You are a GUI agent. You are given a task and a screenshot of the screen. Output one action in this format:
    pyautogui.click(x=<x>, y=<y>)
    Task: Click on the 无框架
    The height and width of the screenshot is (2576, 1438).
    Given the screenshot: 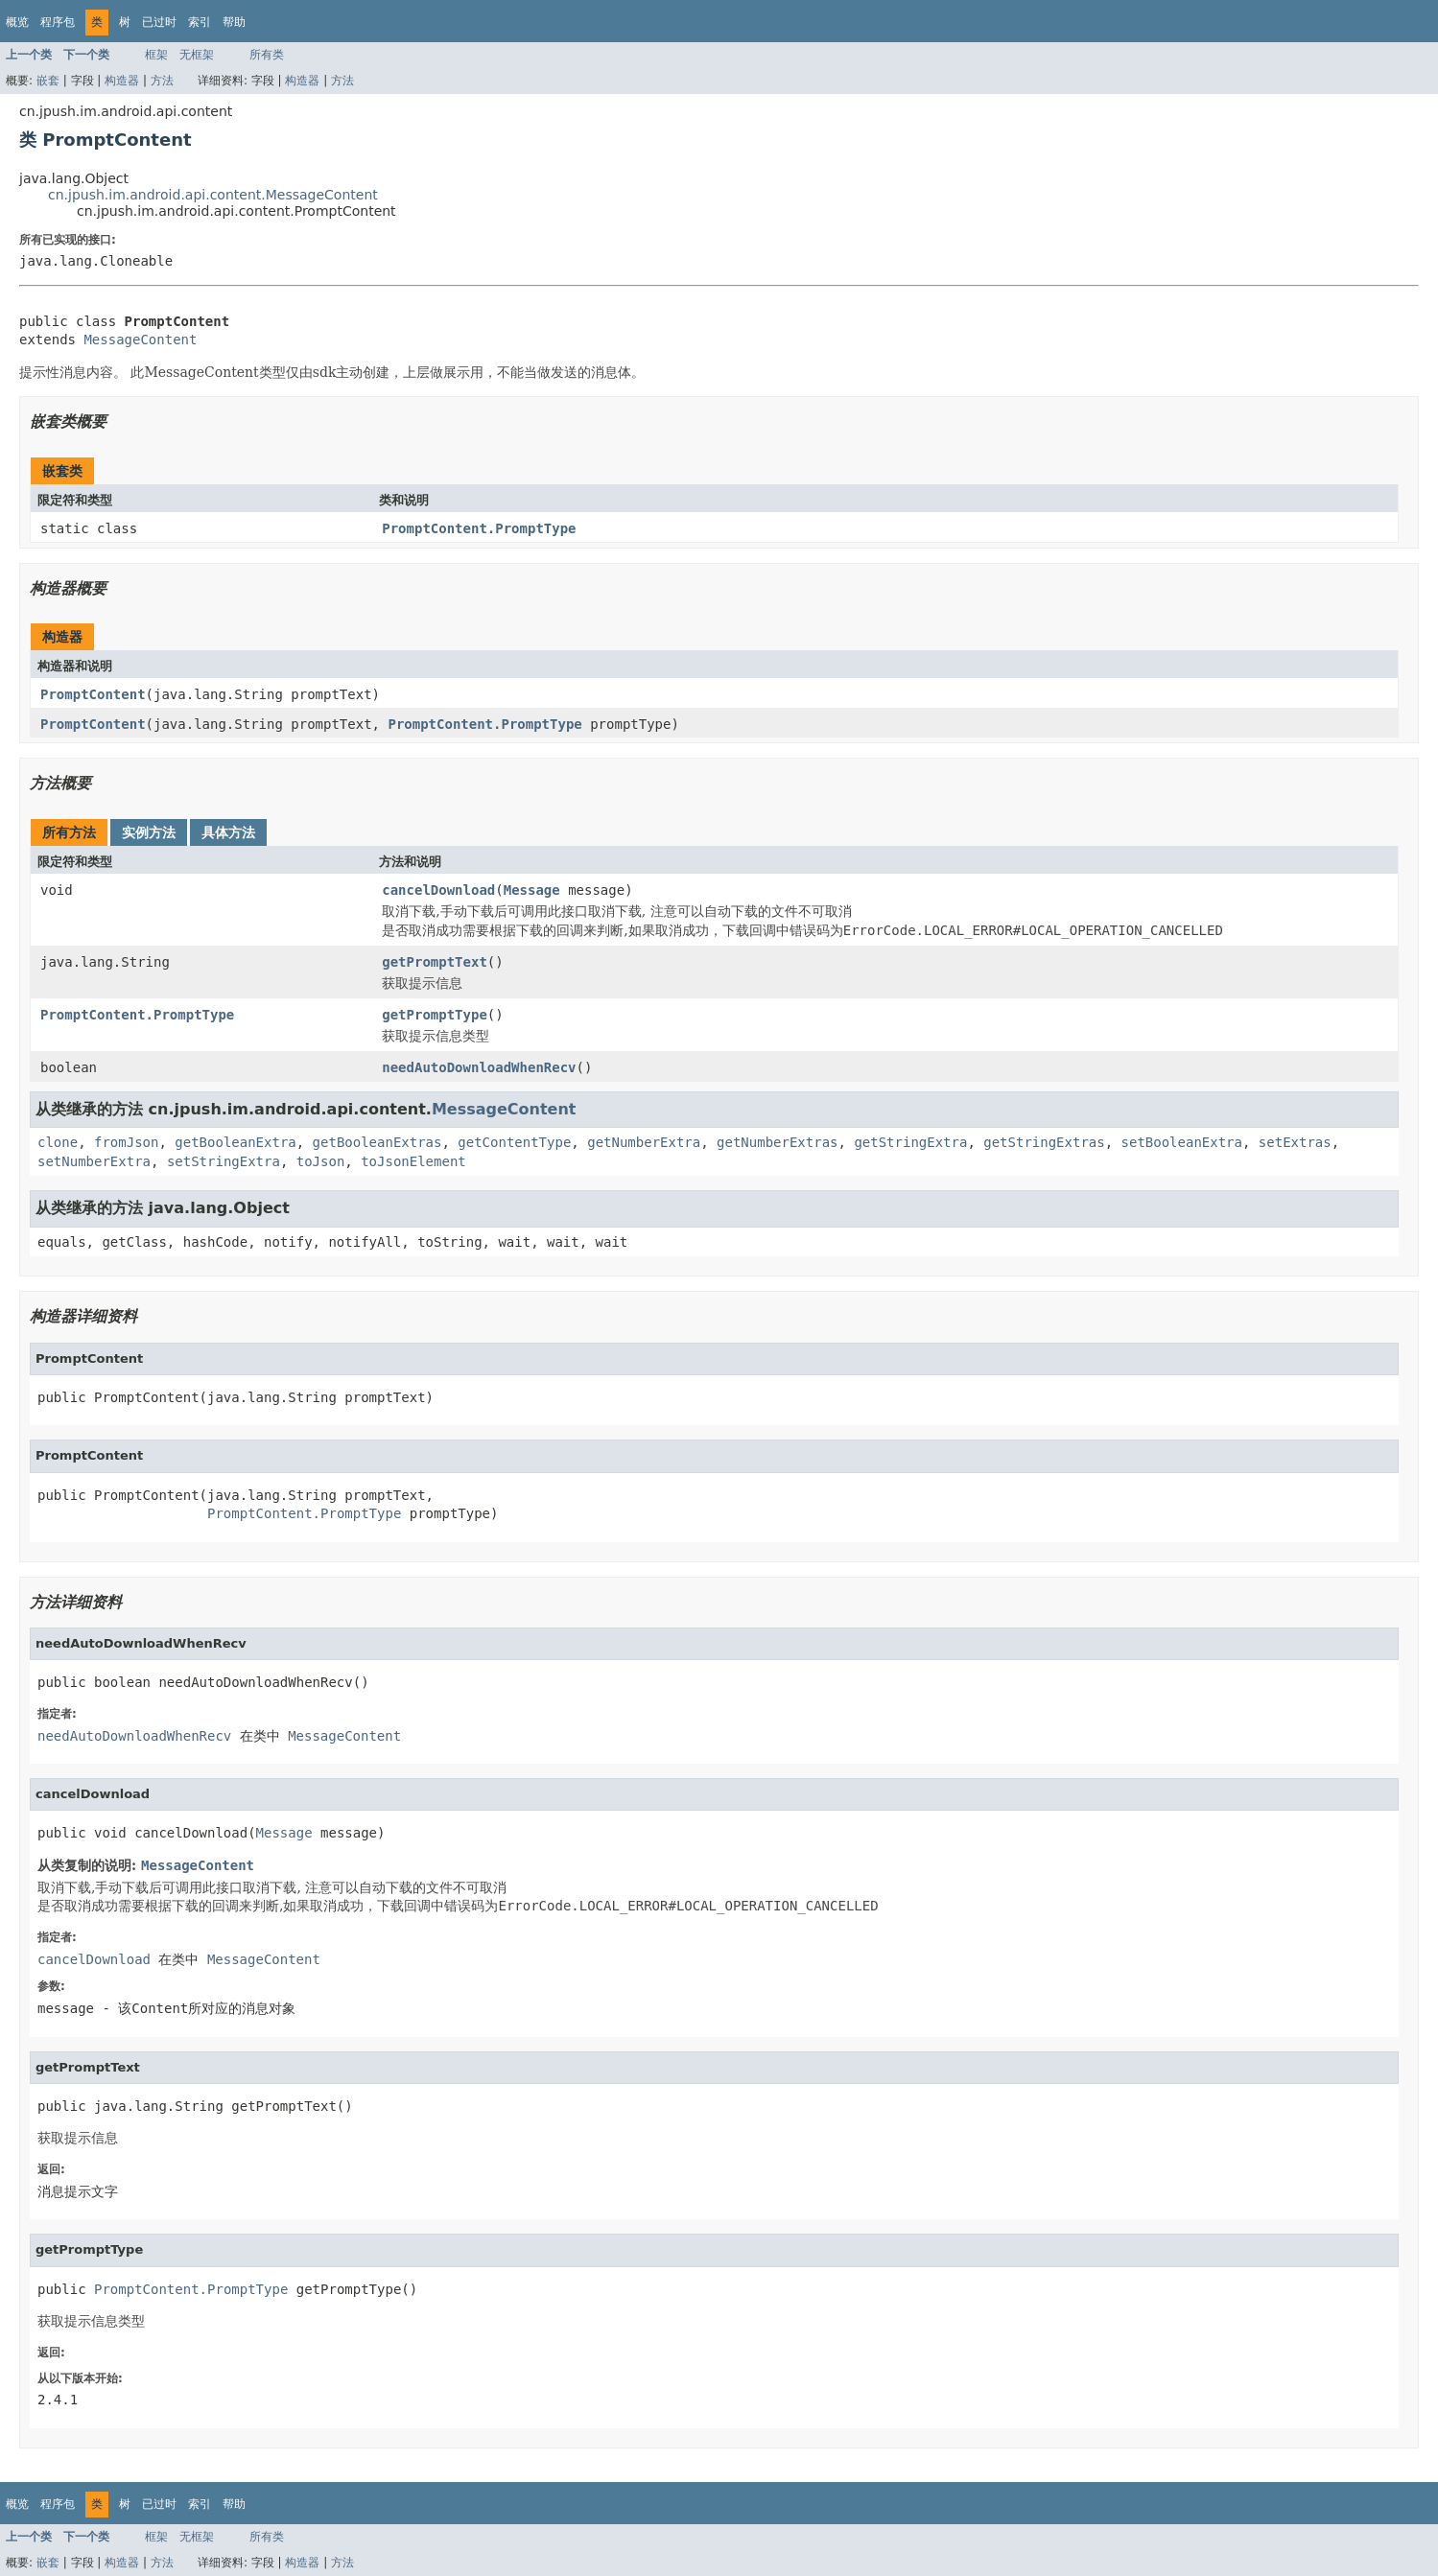 What is the action you would take?
    pyautogui.click(x=196, y=54)
    